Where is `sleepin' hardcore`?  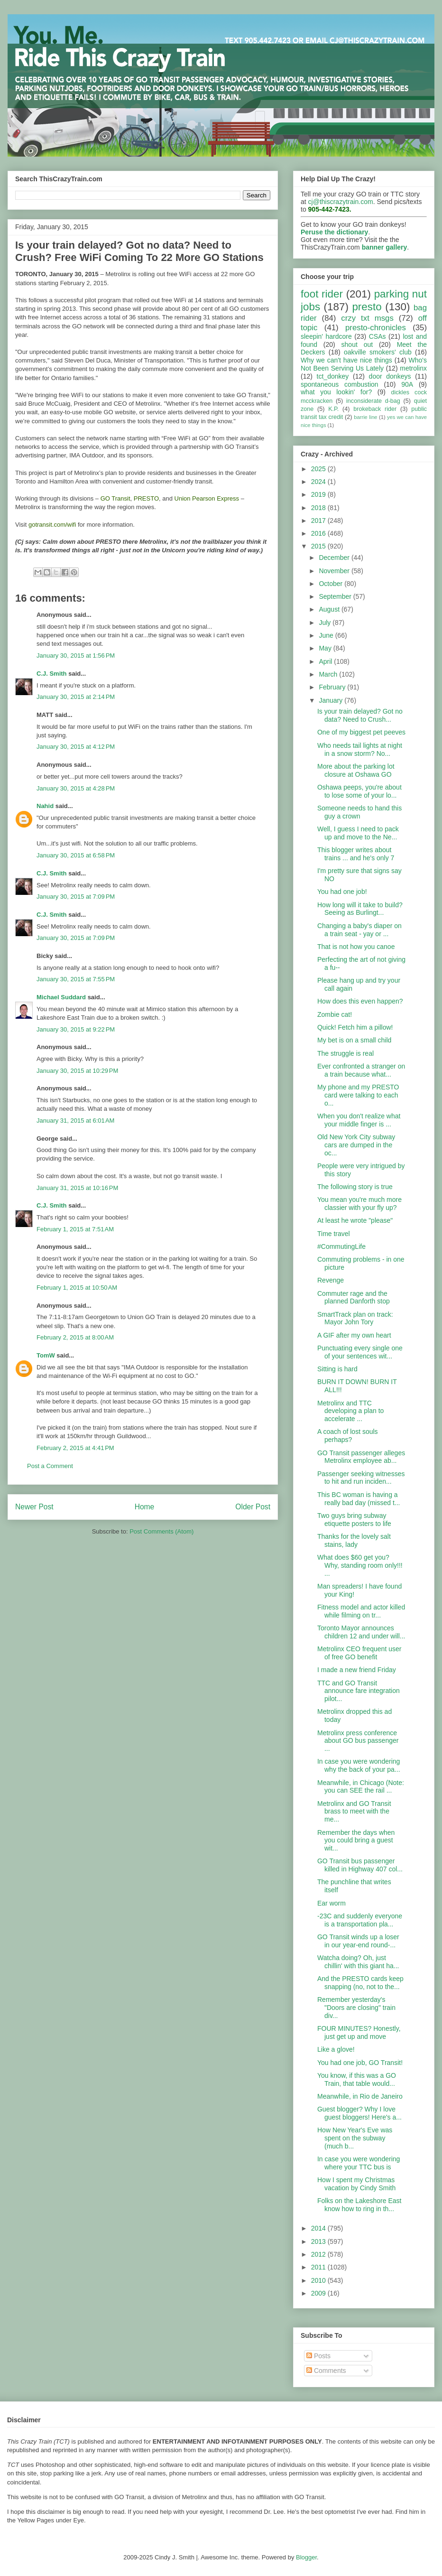 sleepin' hardcore is located at coordinates (326, 336).